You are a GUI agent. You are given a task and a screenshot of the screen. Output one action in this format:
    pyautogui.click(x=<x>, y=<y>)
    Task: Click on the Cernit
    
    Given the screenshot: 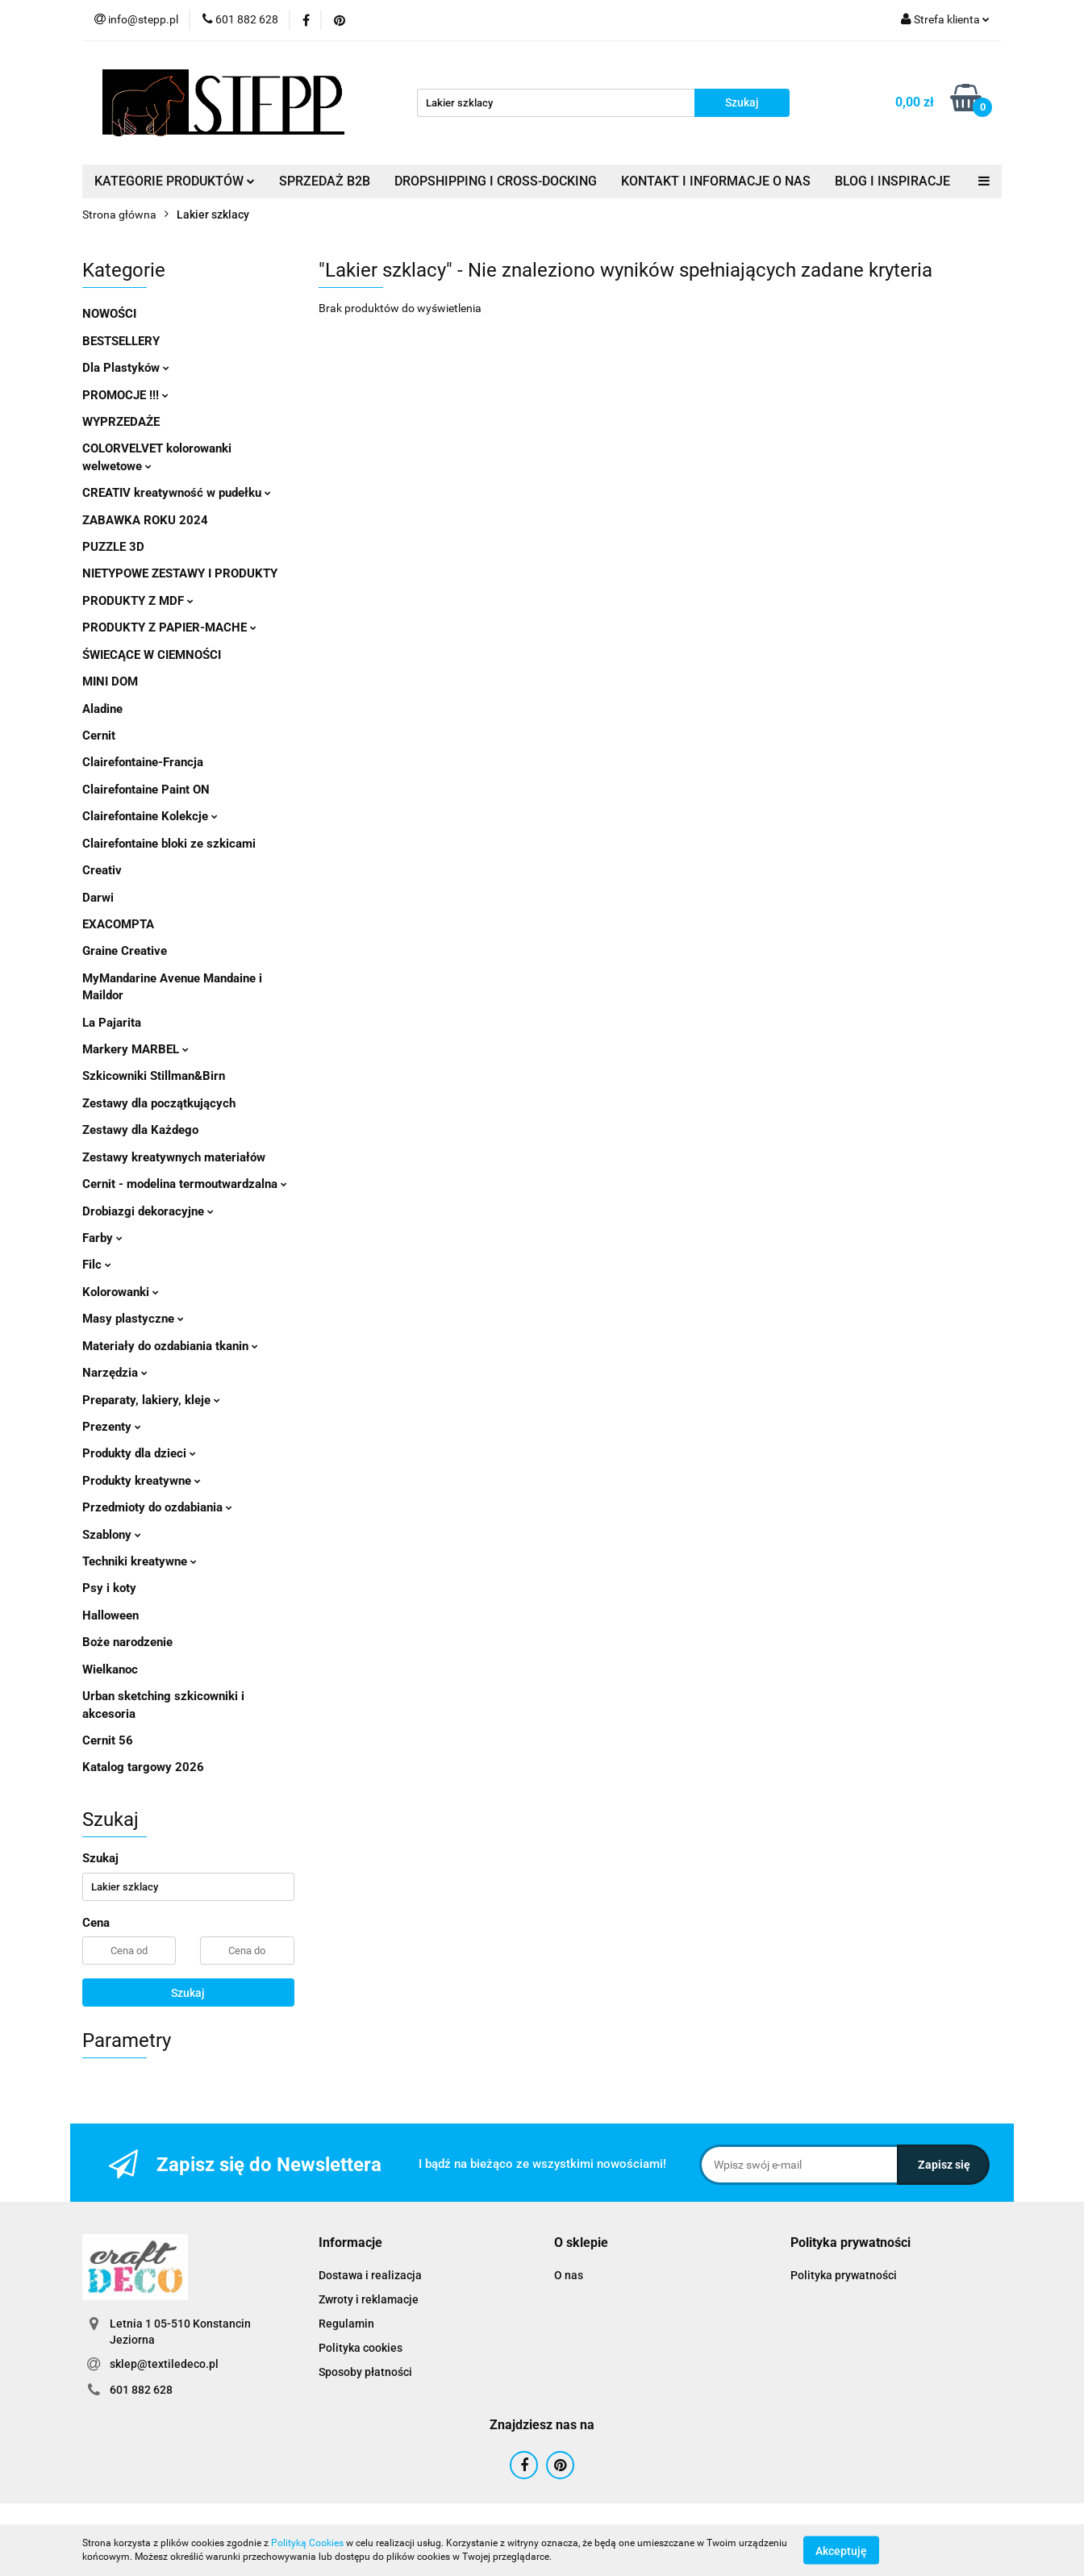 What is the action you would take?
    pyautogui.click(x=98, y=735)
    